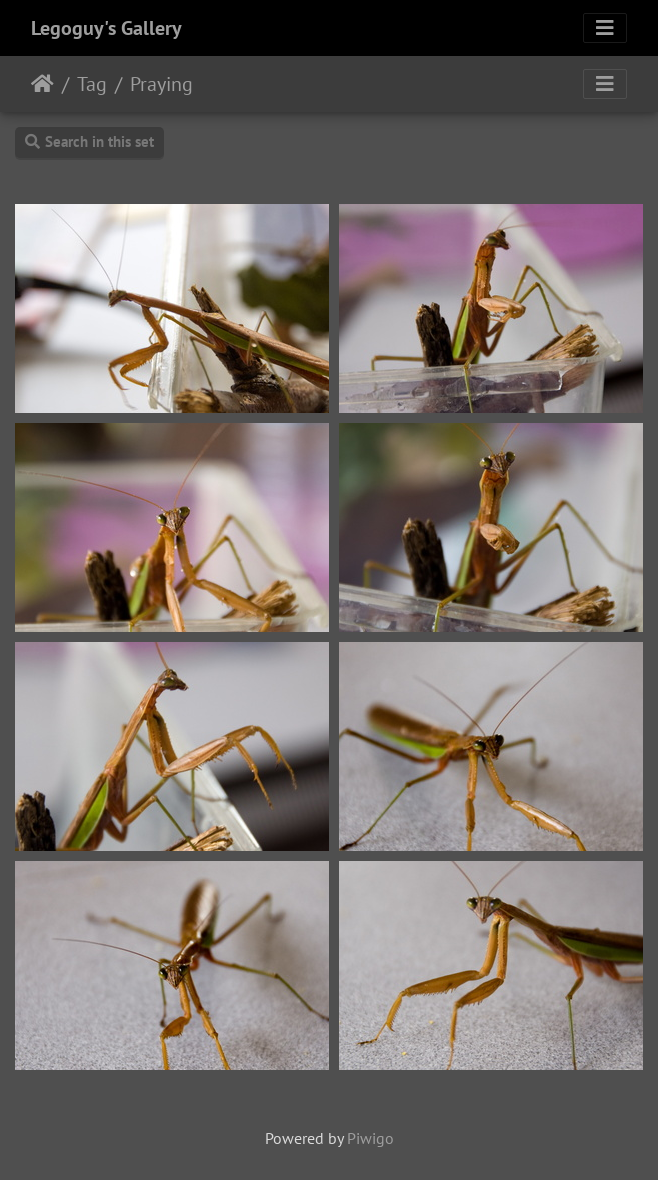 The height and width of the screenshot is (1180, 658). What do you see at coordinates (605, 28) in the screenshot?
I see `[Toggle navigation]` at bounding box center [605, 28].